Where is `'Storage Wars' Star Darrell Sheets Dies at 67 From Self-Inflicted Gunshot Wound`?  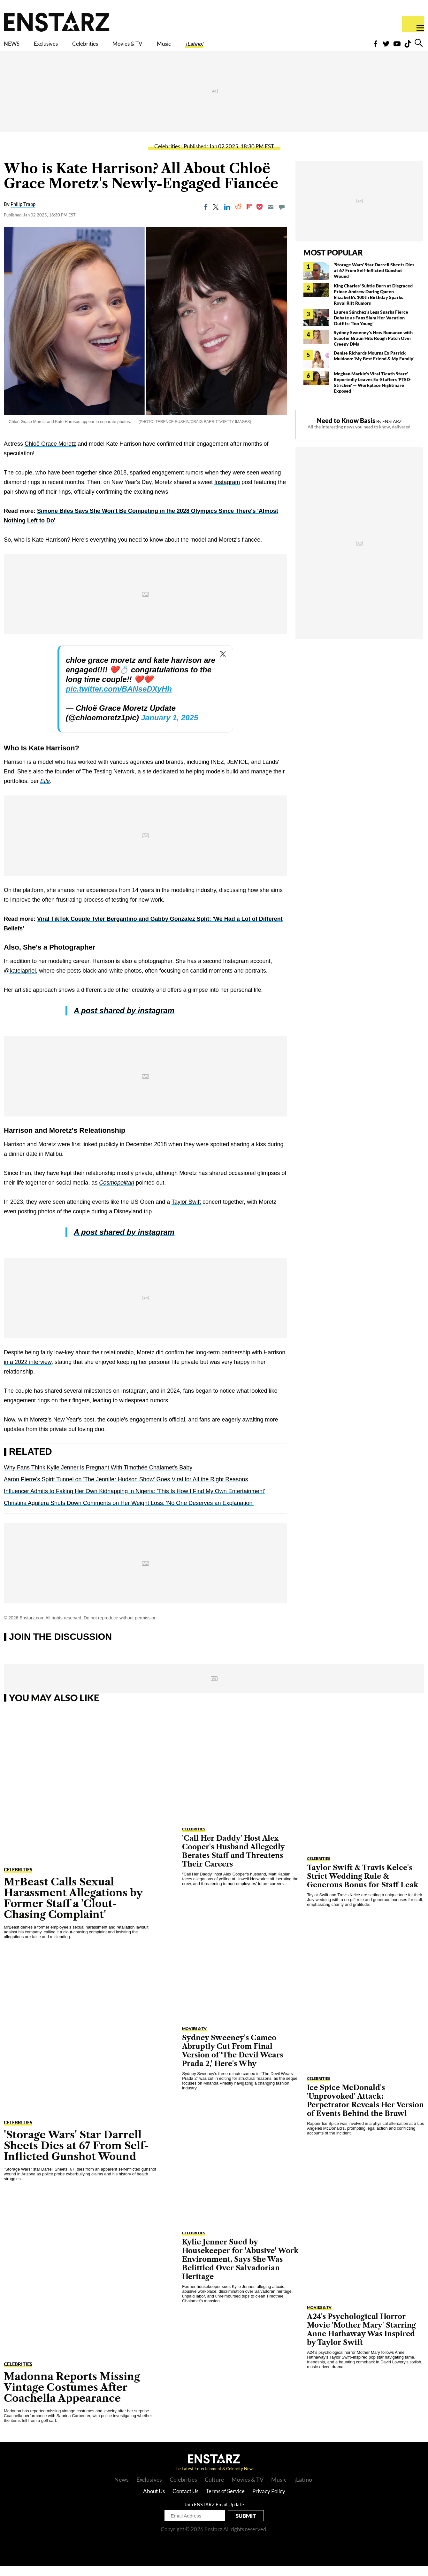 'Storage Wars' Star Darrell Sheets Dies at 67 From Self-Inflicted Gunshot Wound is located at coordinates (374, 279).